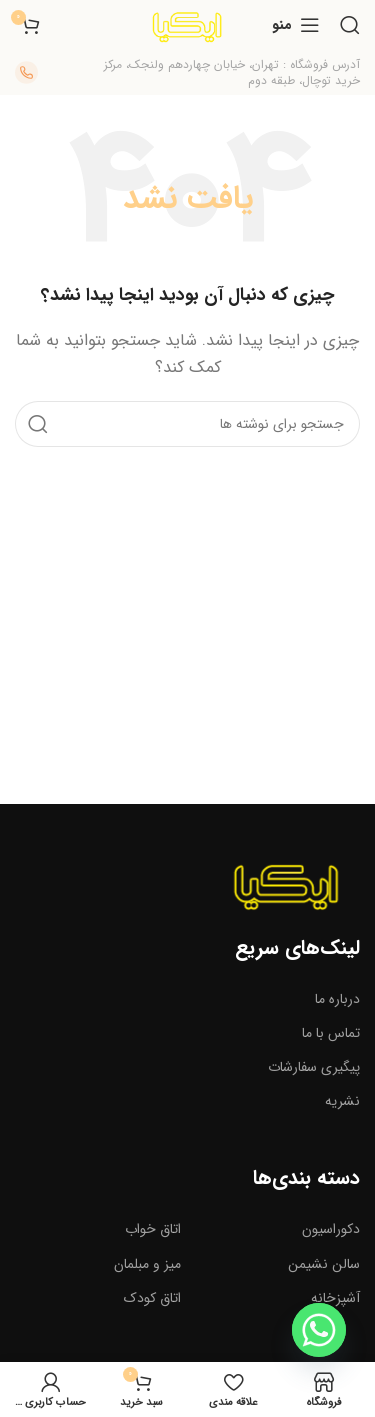 The width and height of the screenshot is (375, 1417). What do you see at coordinates (314, 1067) in the screenshot?
I see `پیگیری سفارشات` at bounding box center [314, 1067].